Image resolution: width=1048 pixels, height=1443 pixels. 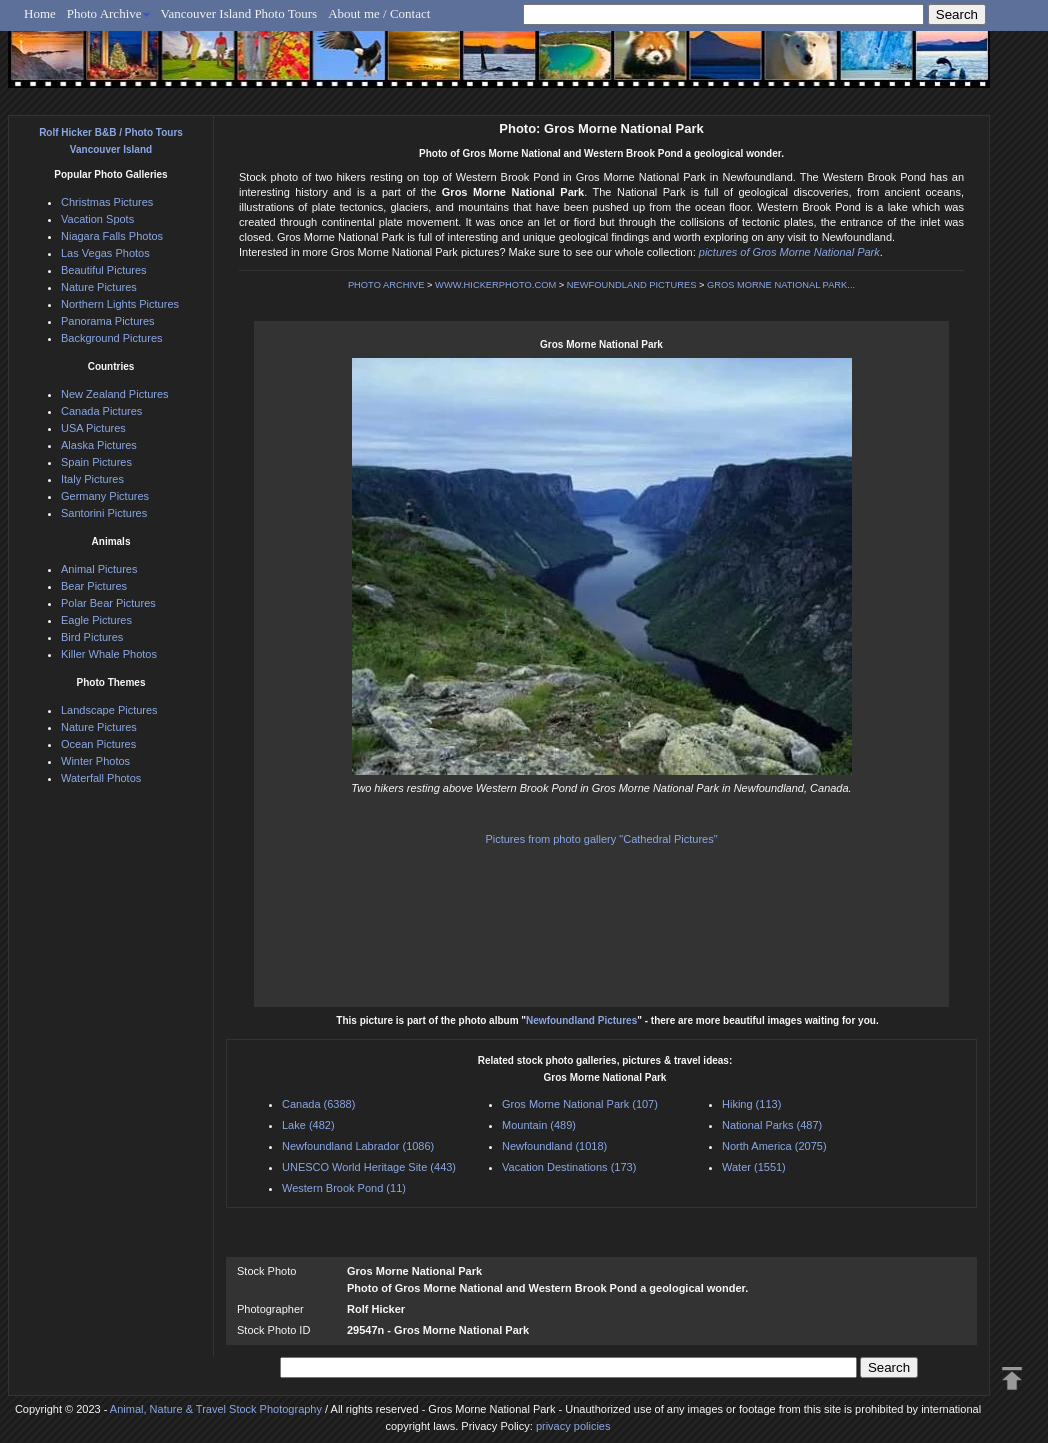 I want to click on Newfoundland Pictures, so click(x=581, y=1020).